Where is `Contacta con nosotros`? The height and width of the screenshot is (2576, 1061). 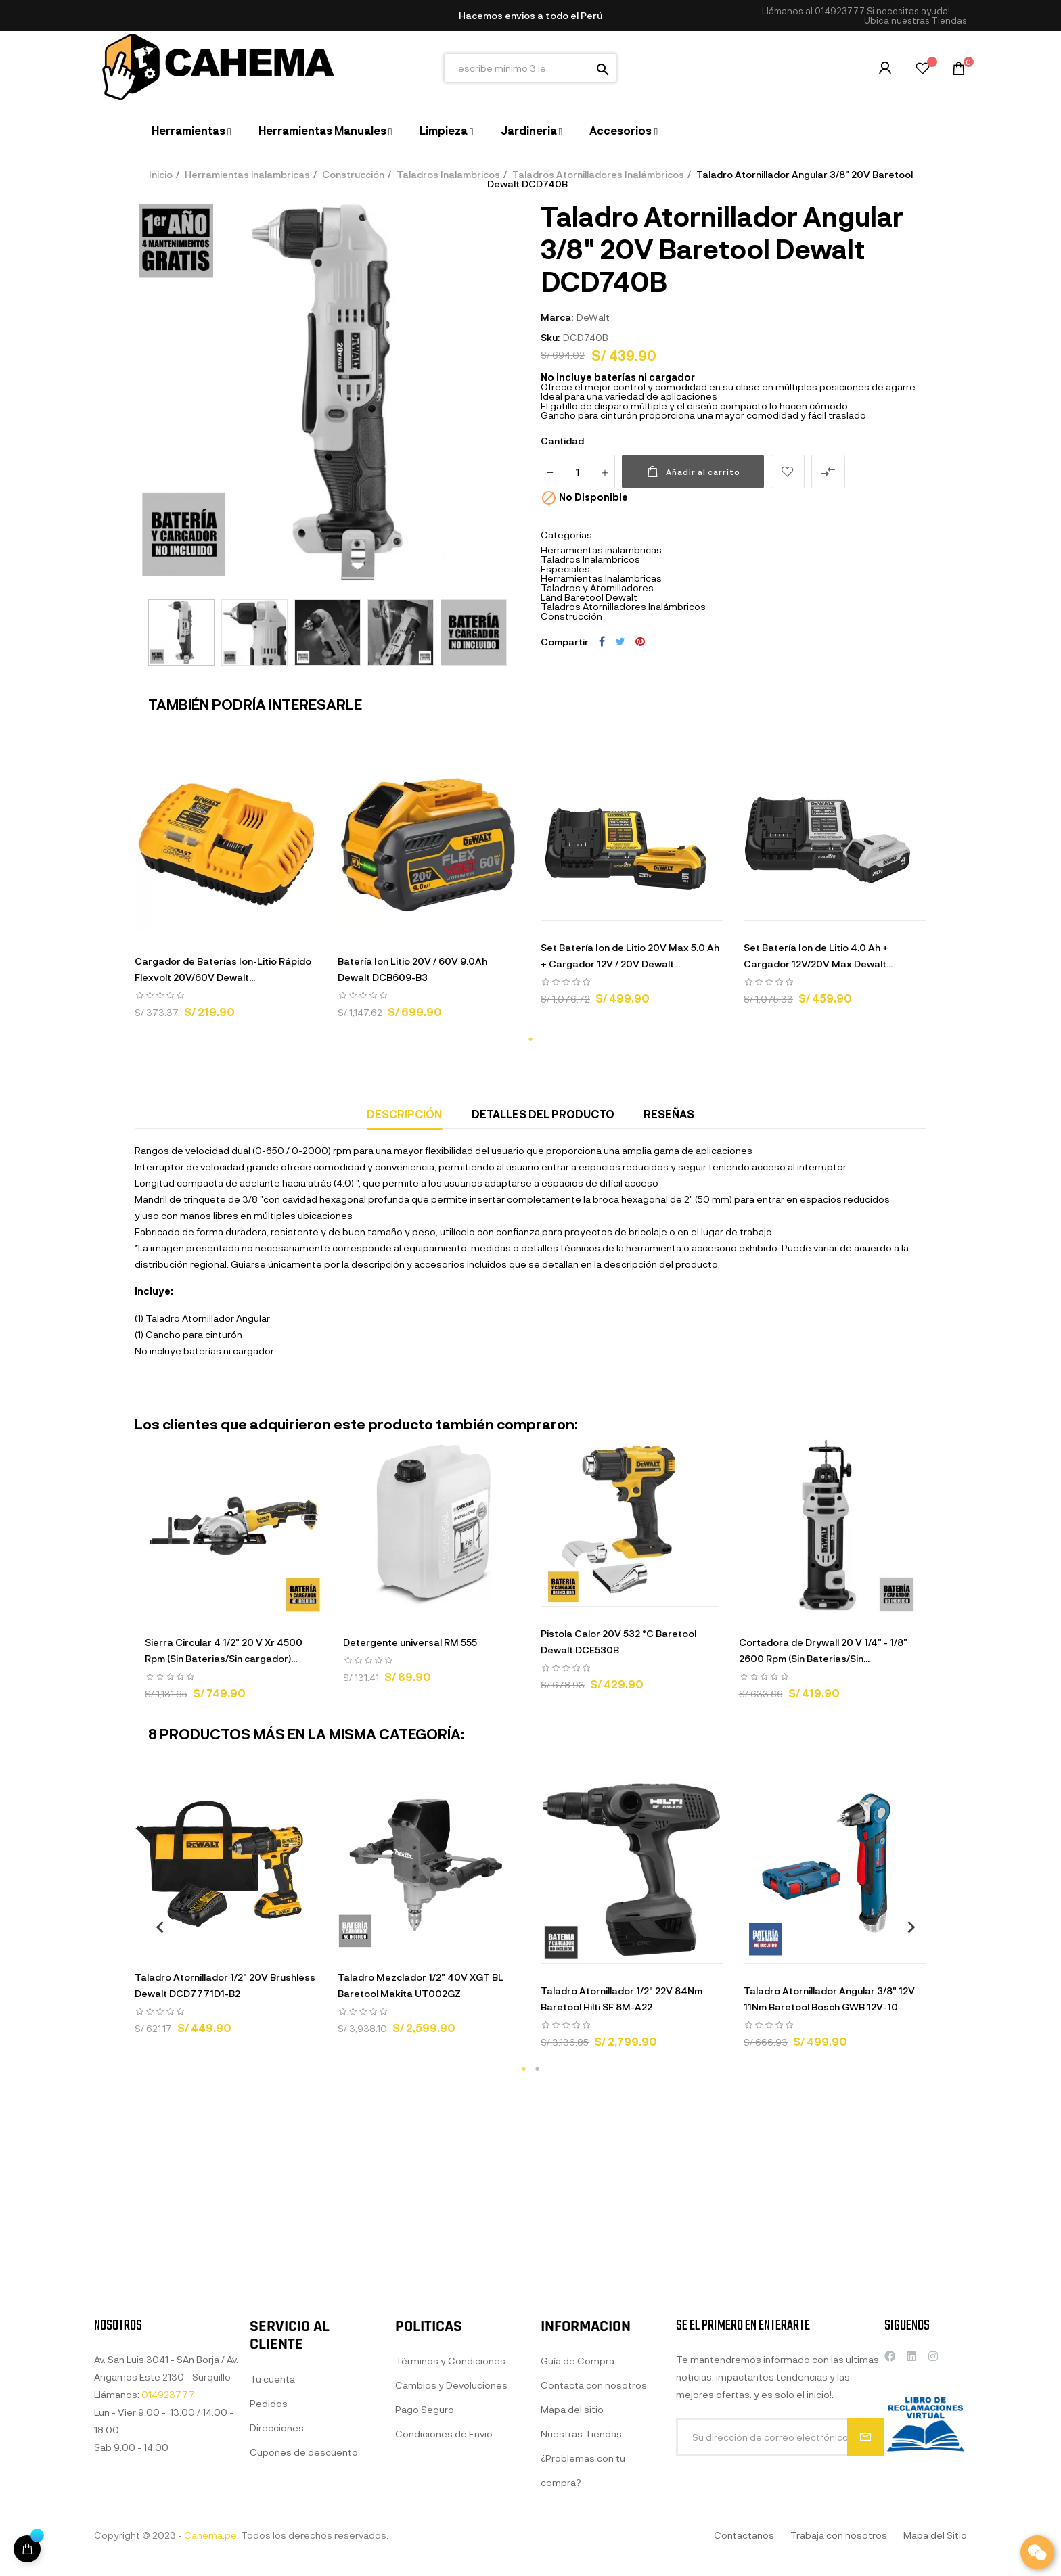
Contacta con nosotros is located at coordinates (594, 2550).